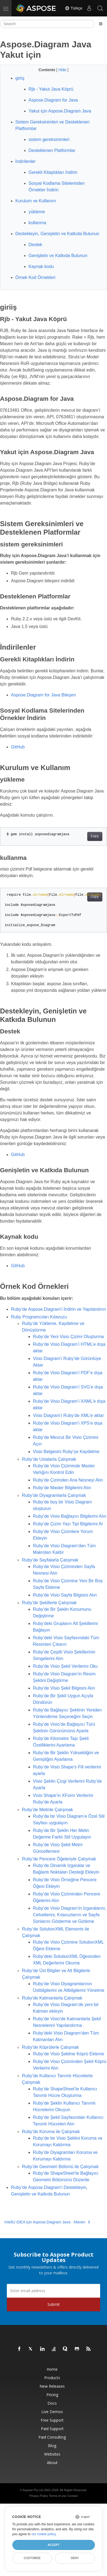  Describe the element at coordinates (101, 24) in the screenshot. I see `[Toggle section navigation]` at that location.